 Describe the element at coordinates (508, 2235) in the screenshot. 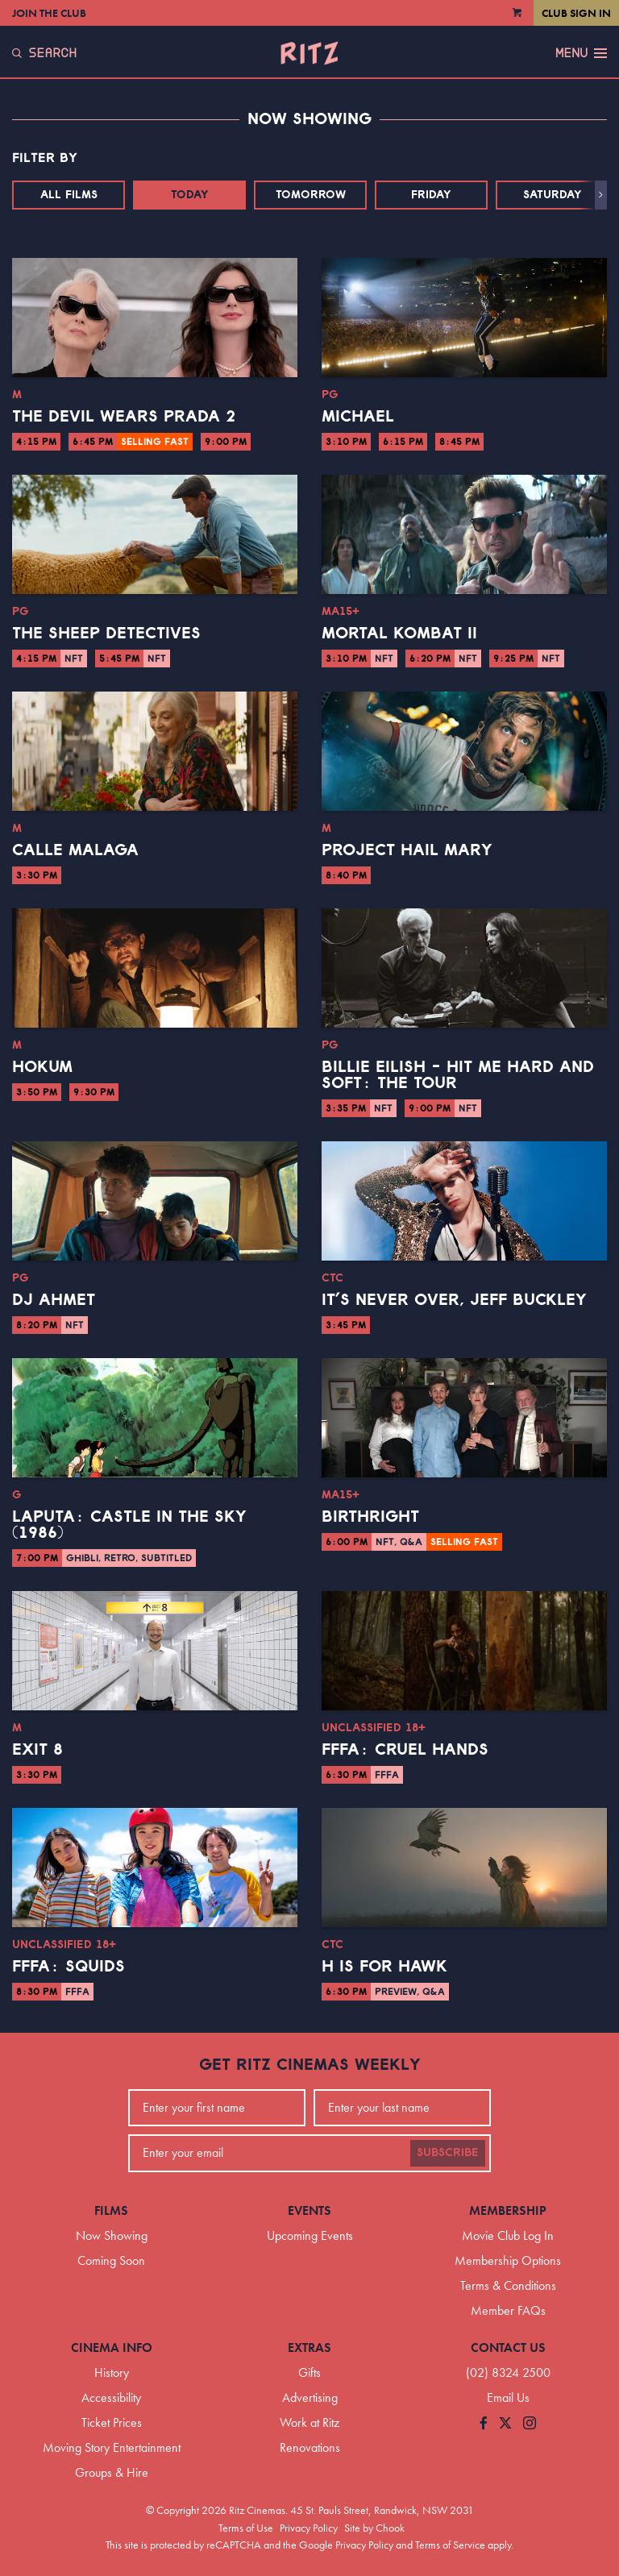

I see `Movie Club Log In` at that location.